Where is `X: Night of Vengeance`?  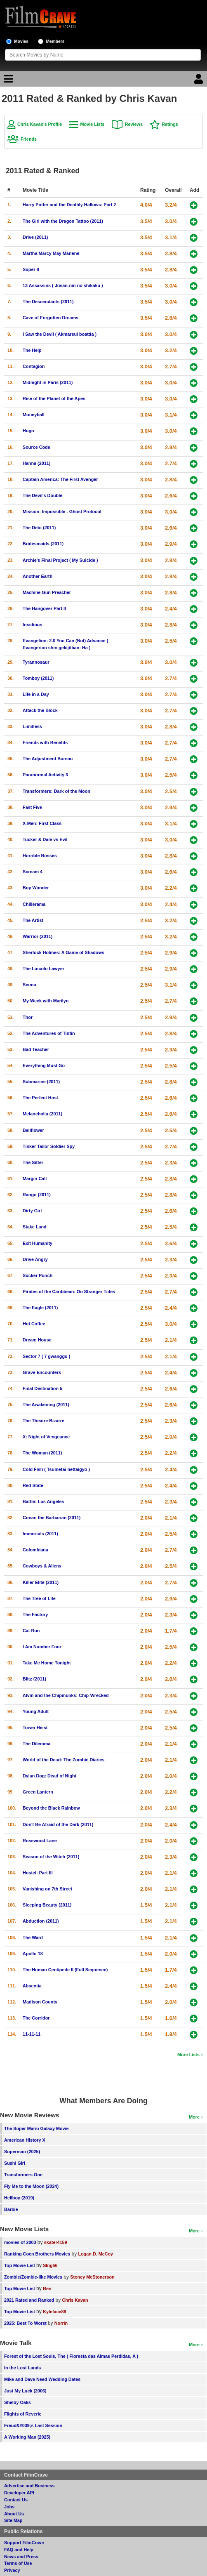
X: Night of Vengeance is located at coordinates (46, 1436).